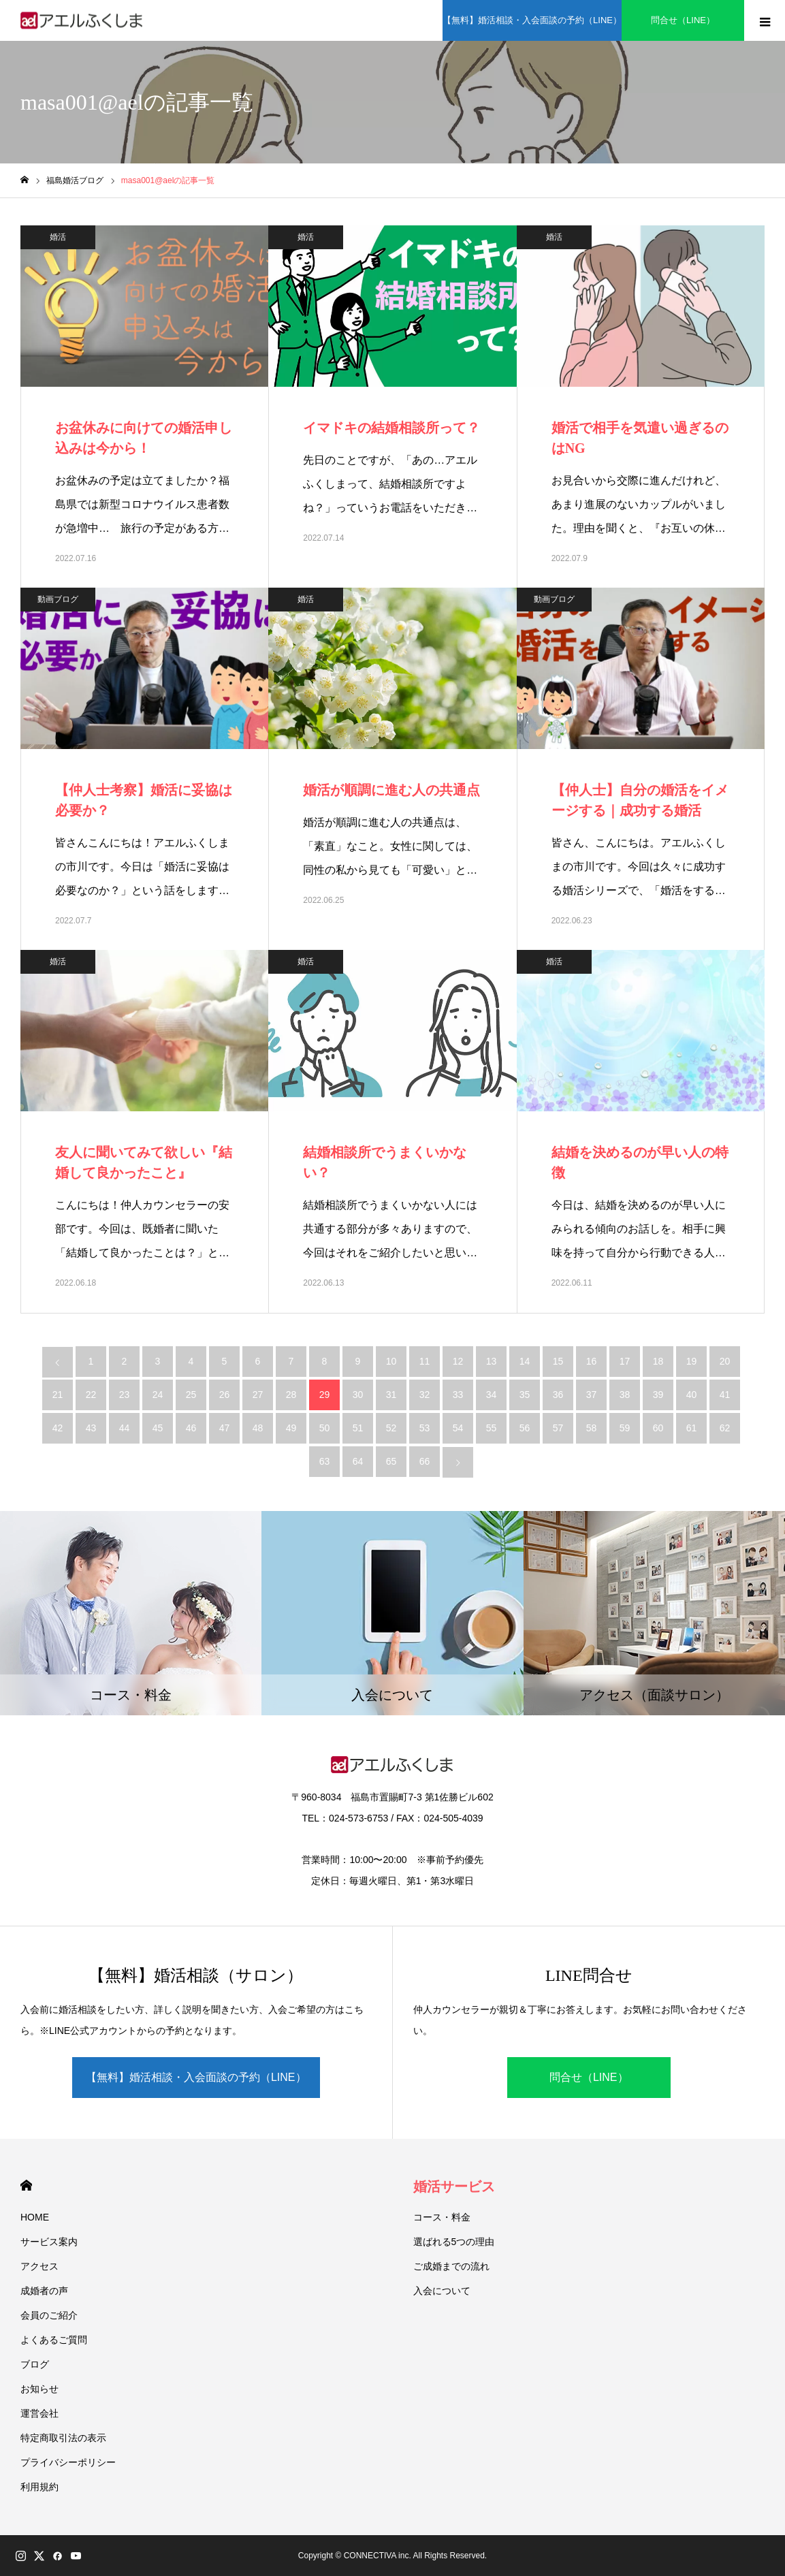 This screenshot has height=2576, width=785. What do you see at coordinates (524, 1361) in the screenshot?
I see `14` at bounding box center [524, 1361].